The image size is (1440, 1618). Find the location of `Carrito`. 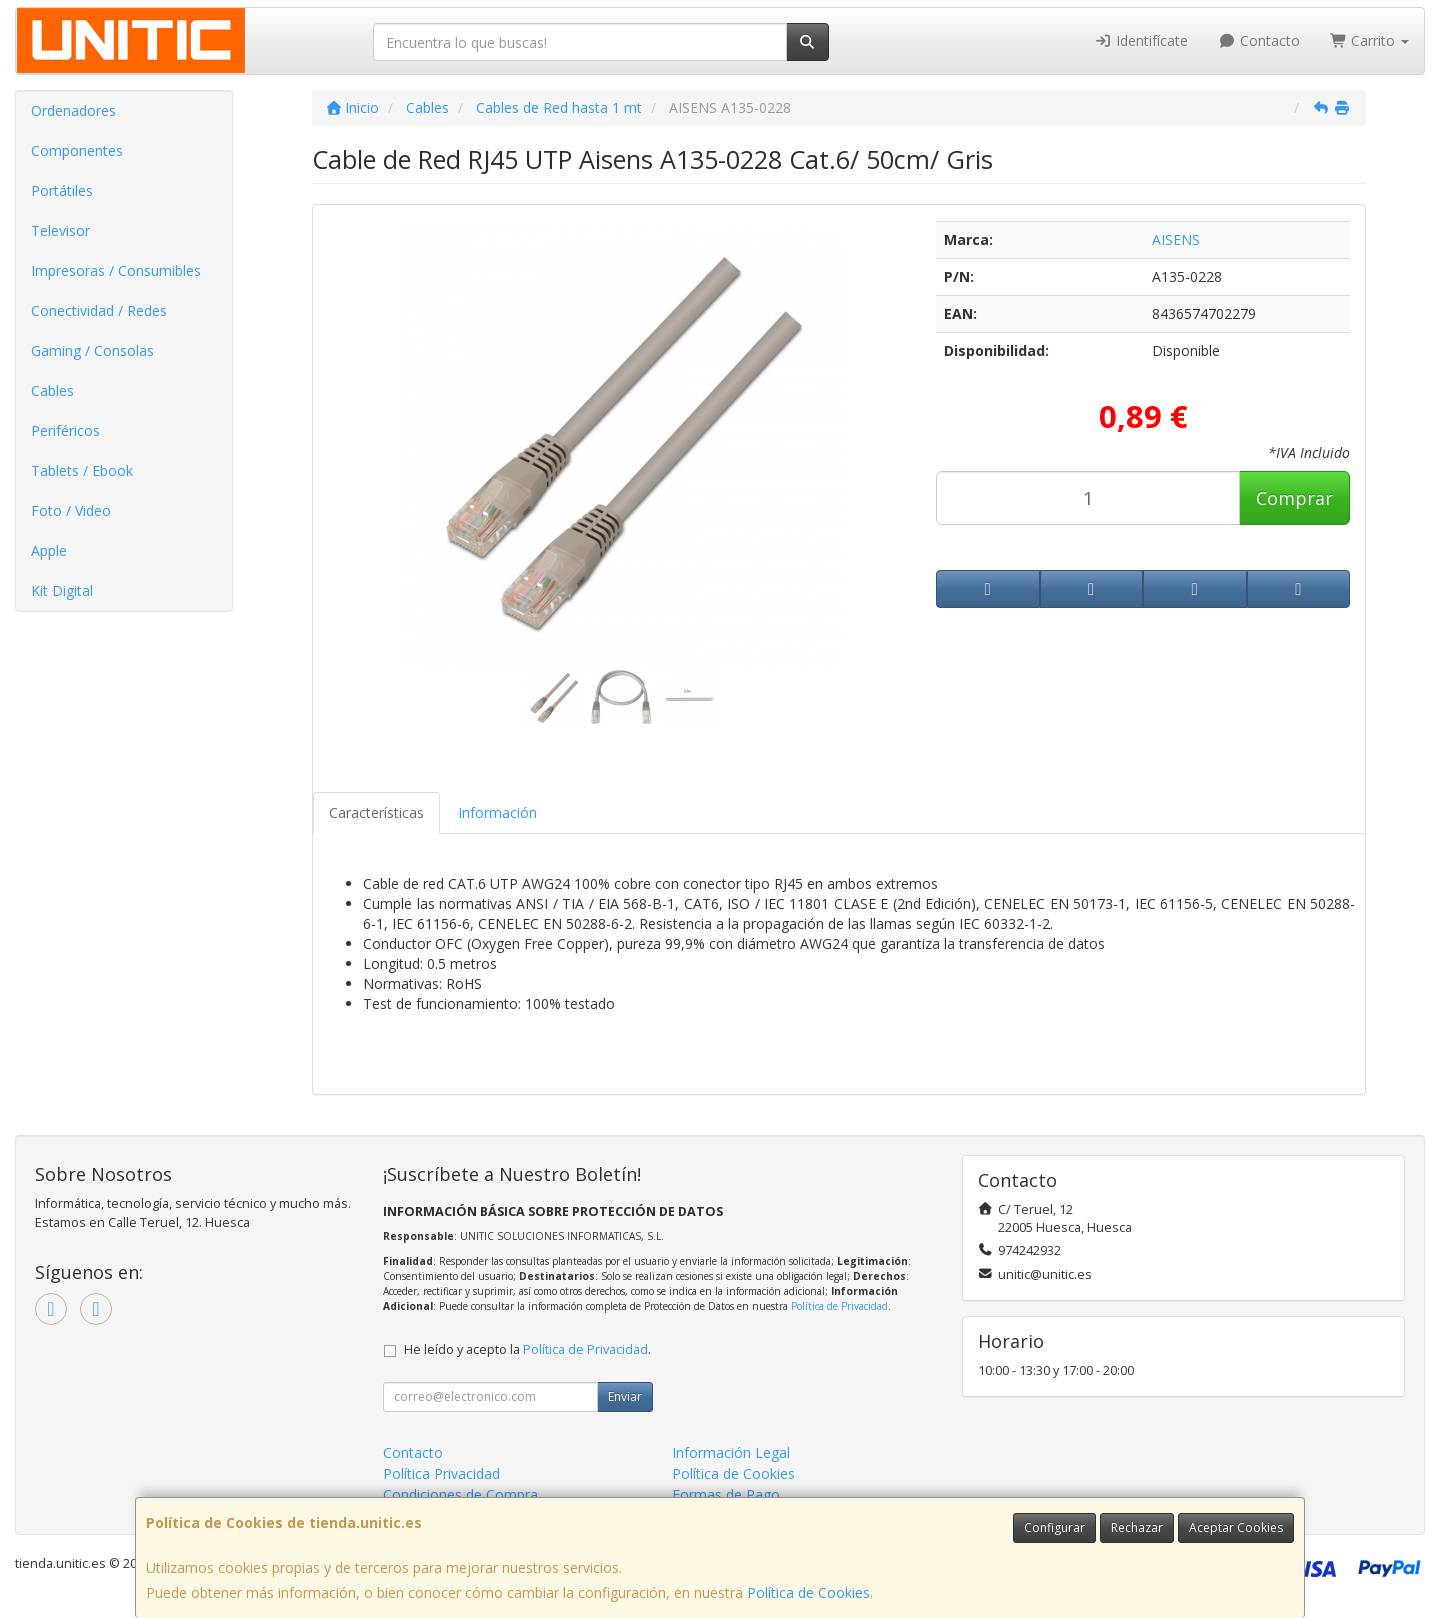

Carrito is located at coordinates (1370, 40).